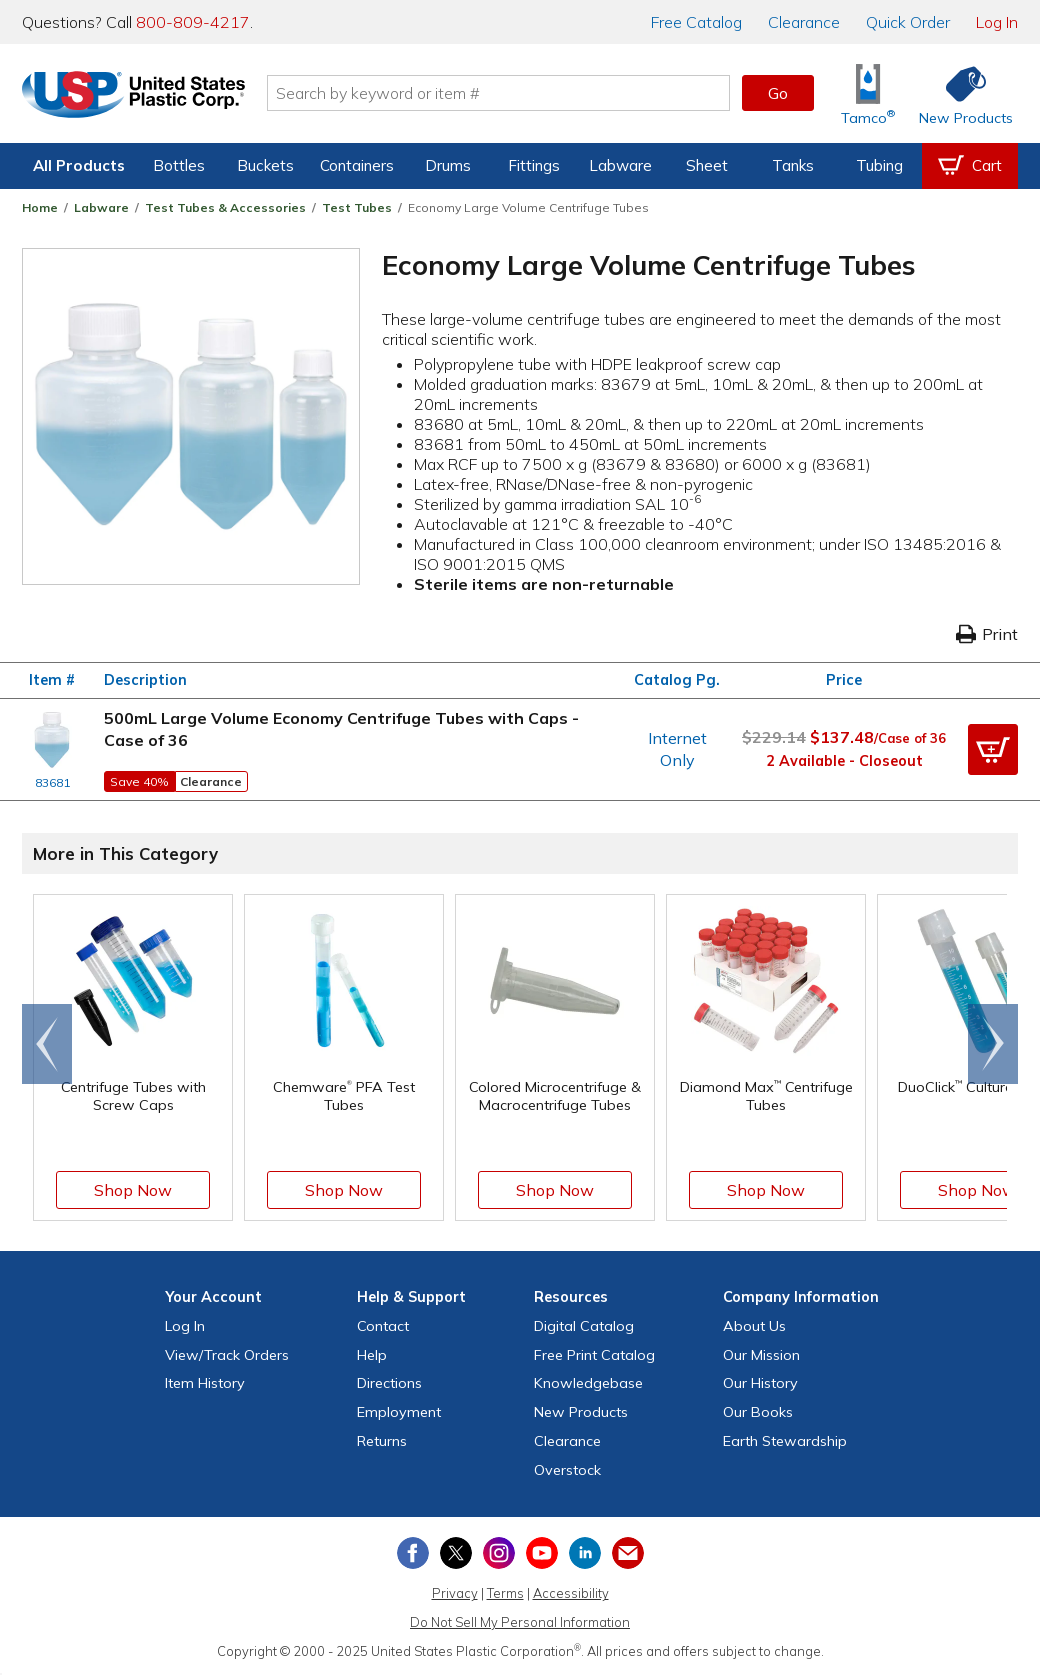  What do you see at coordinates (993, 749) in the screenshot?
I see `[button]` at bounding box center [993, 749].